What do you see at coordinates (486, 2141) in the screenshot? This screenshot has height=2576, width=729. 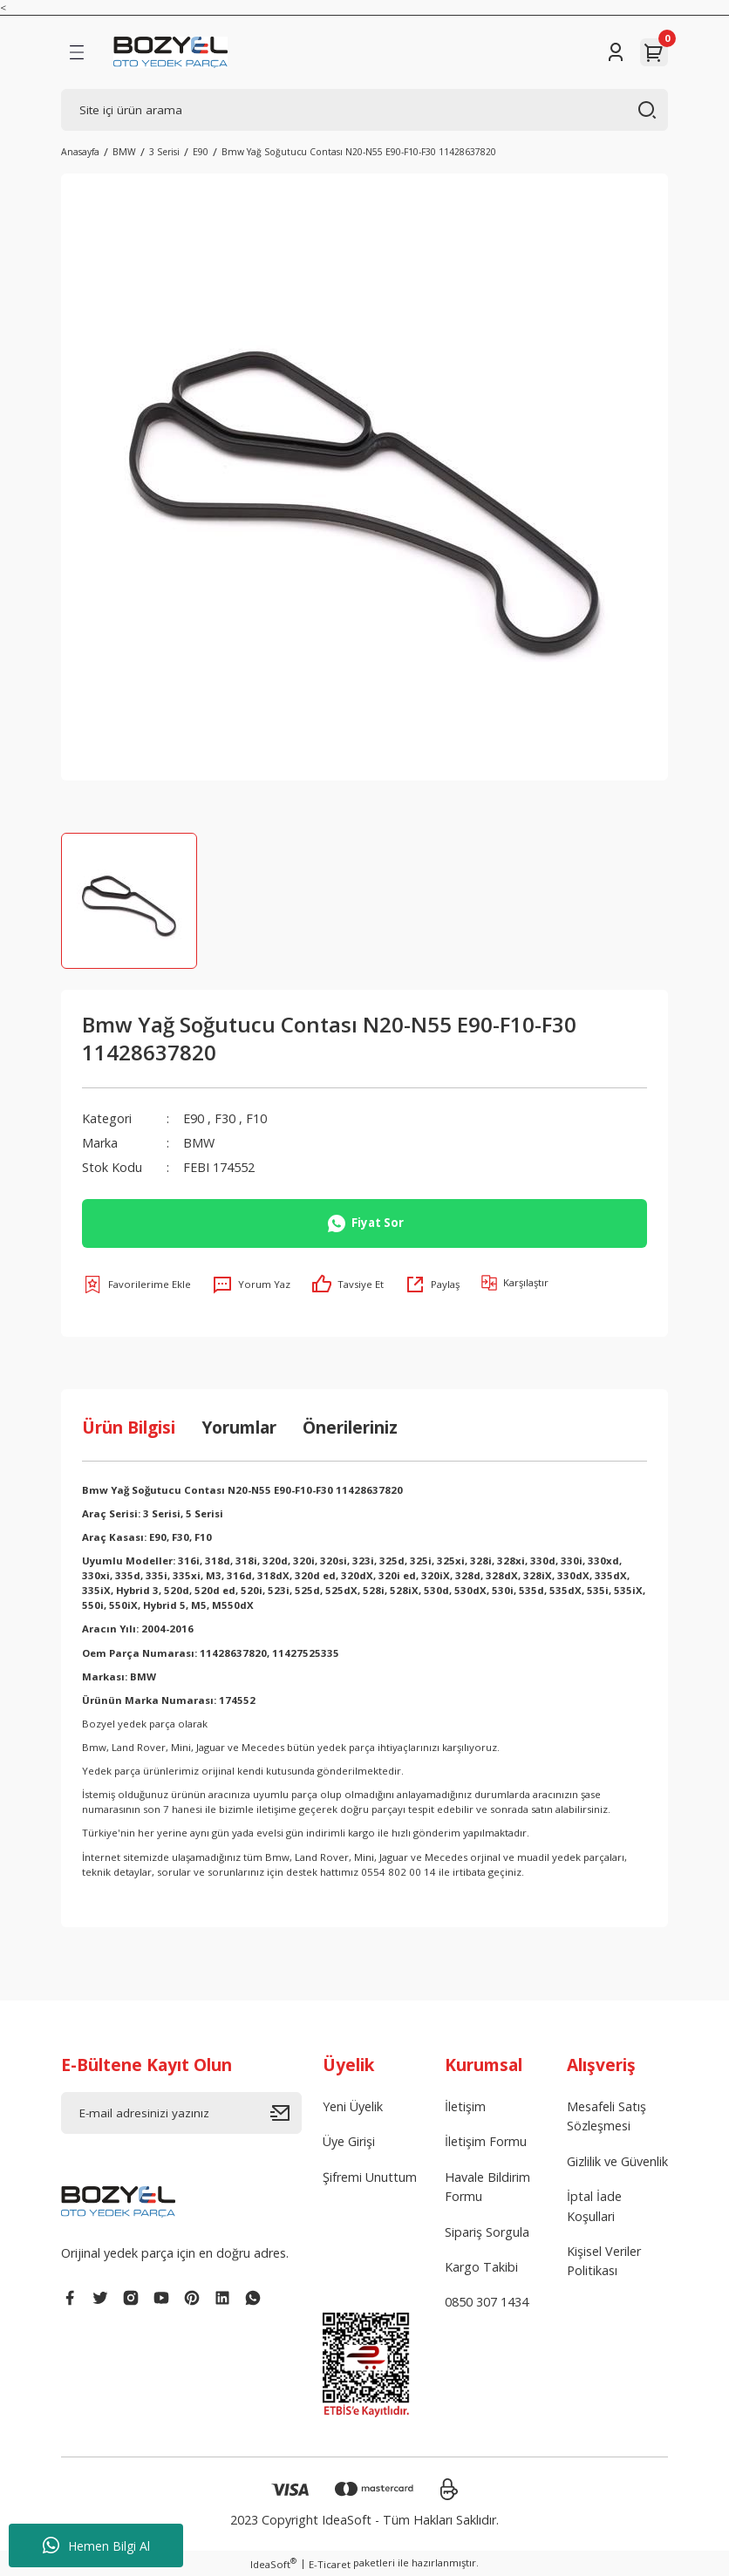 I see `İletişim Formu` at bounding box center [486, 2141].